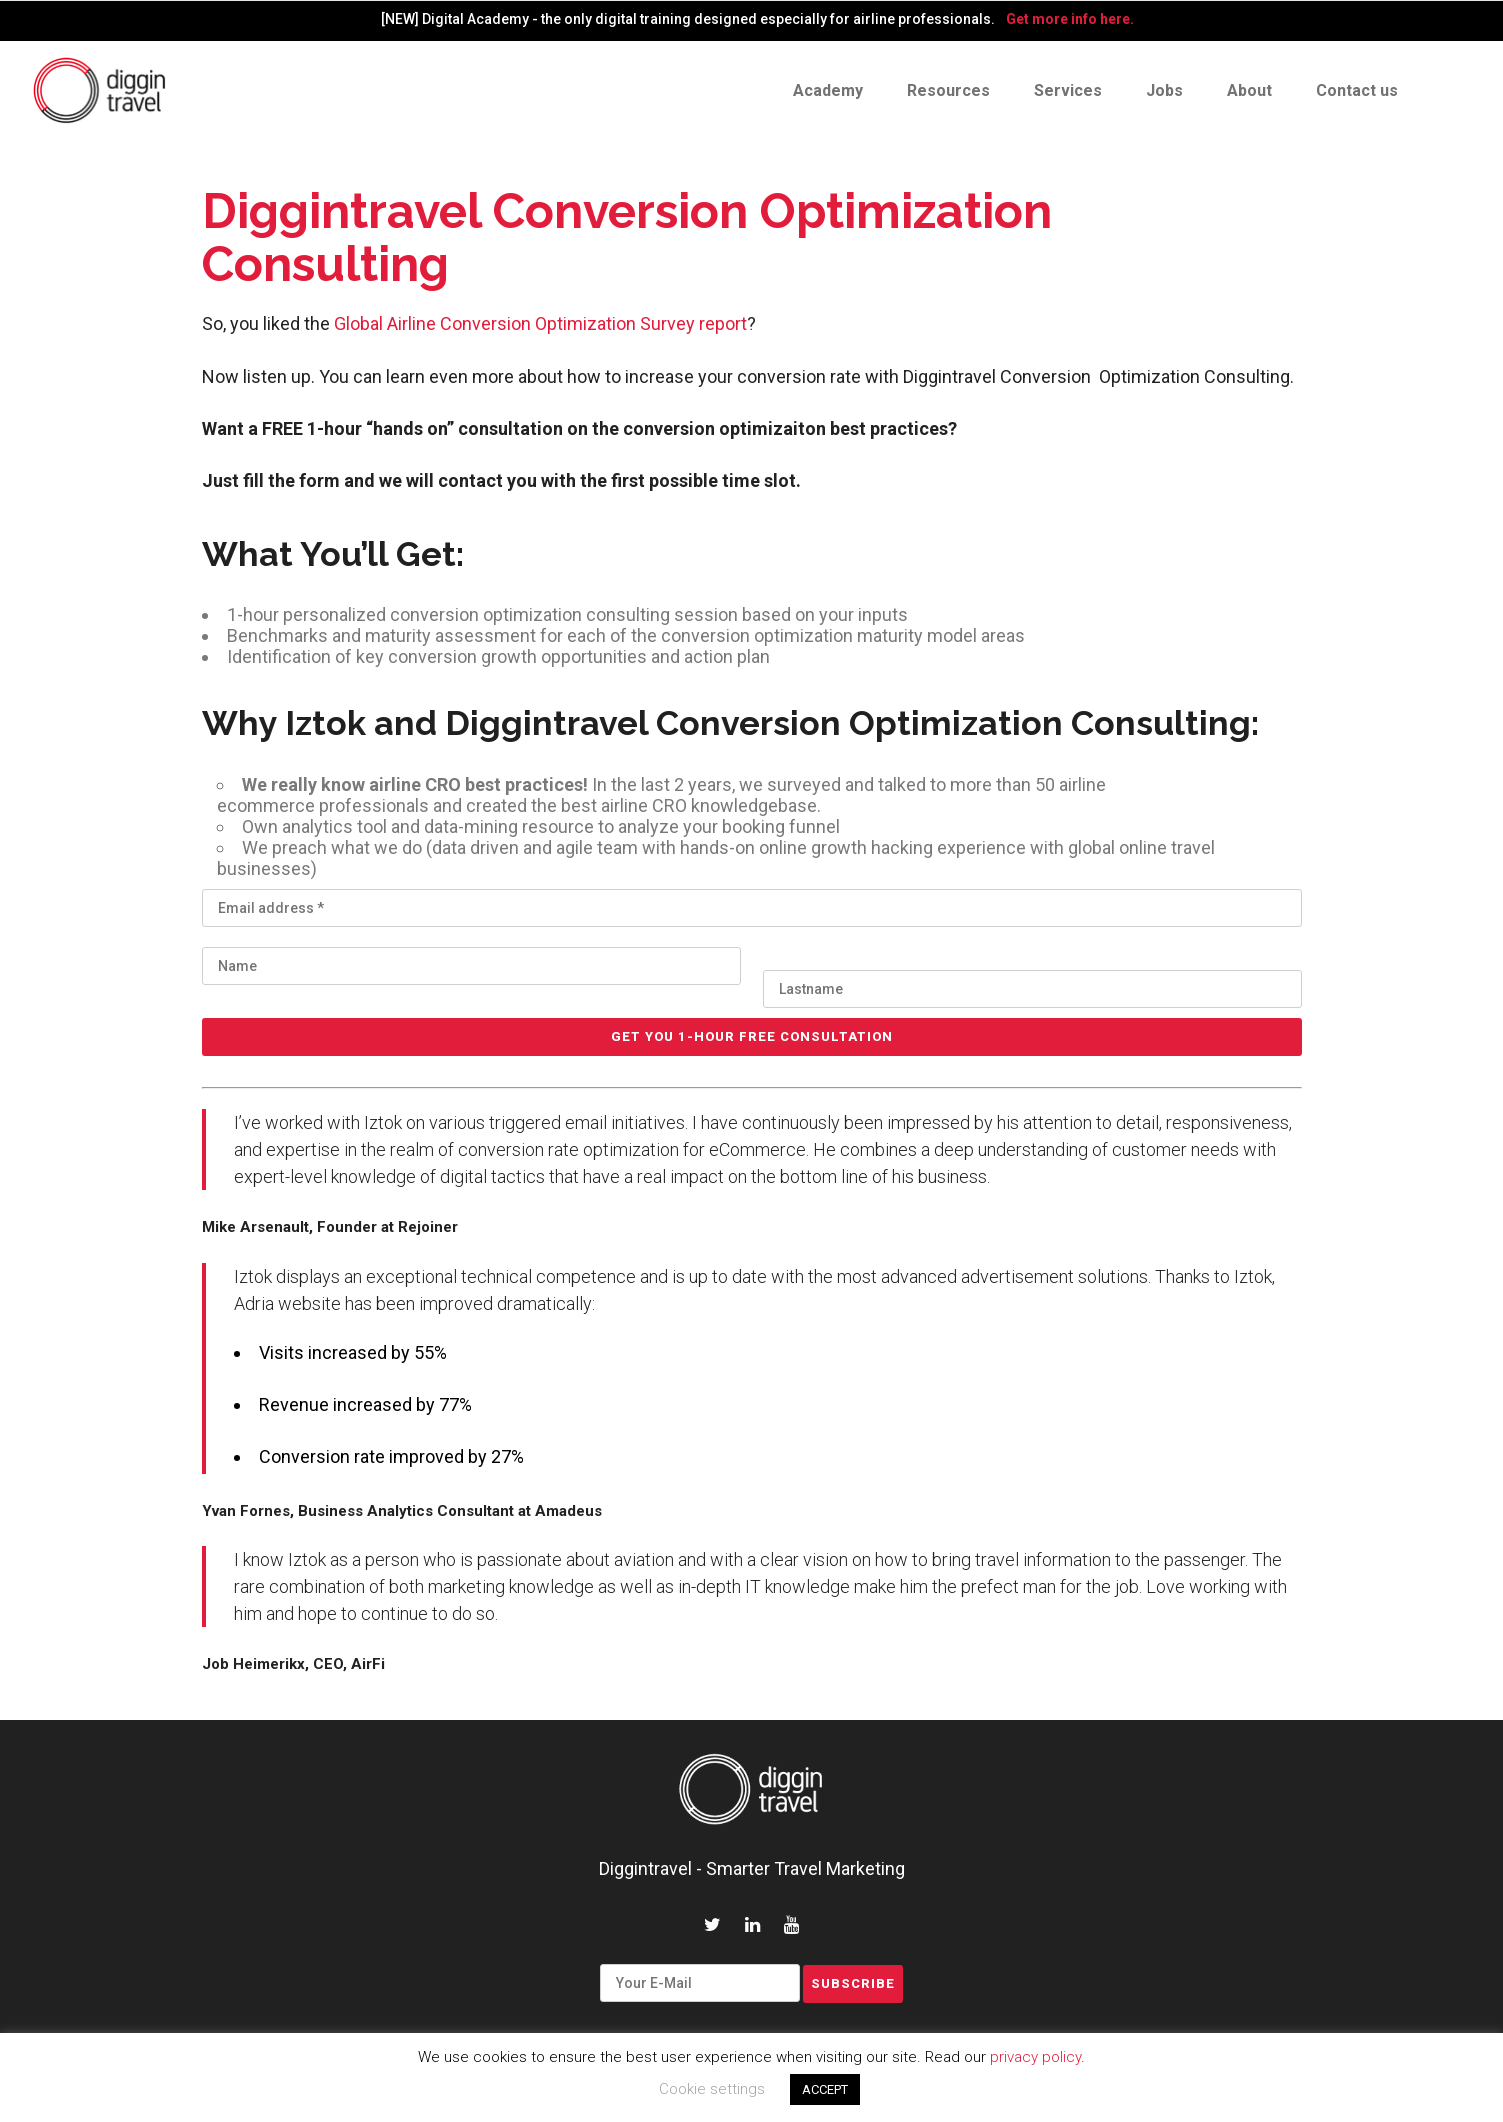  What do you see at coordinates (825, 2089) in the screenshot?
I see `ACCEPT [button]` at bounding box center [825, 2089].